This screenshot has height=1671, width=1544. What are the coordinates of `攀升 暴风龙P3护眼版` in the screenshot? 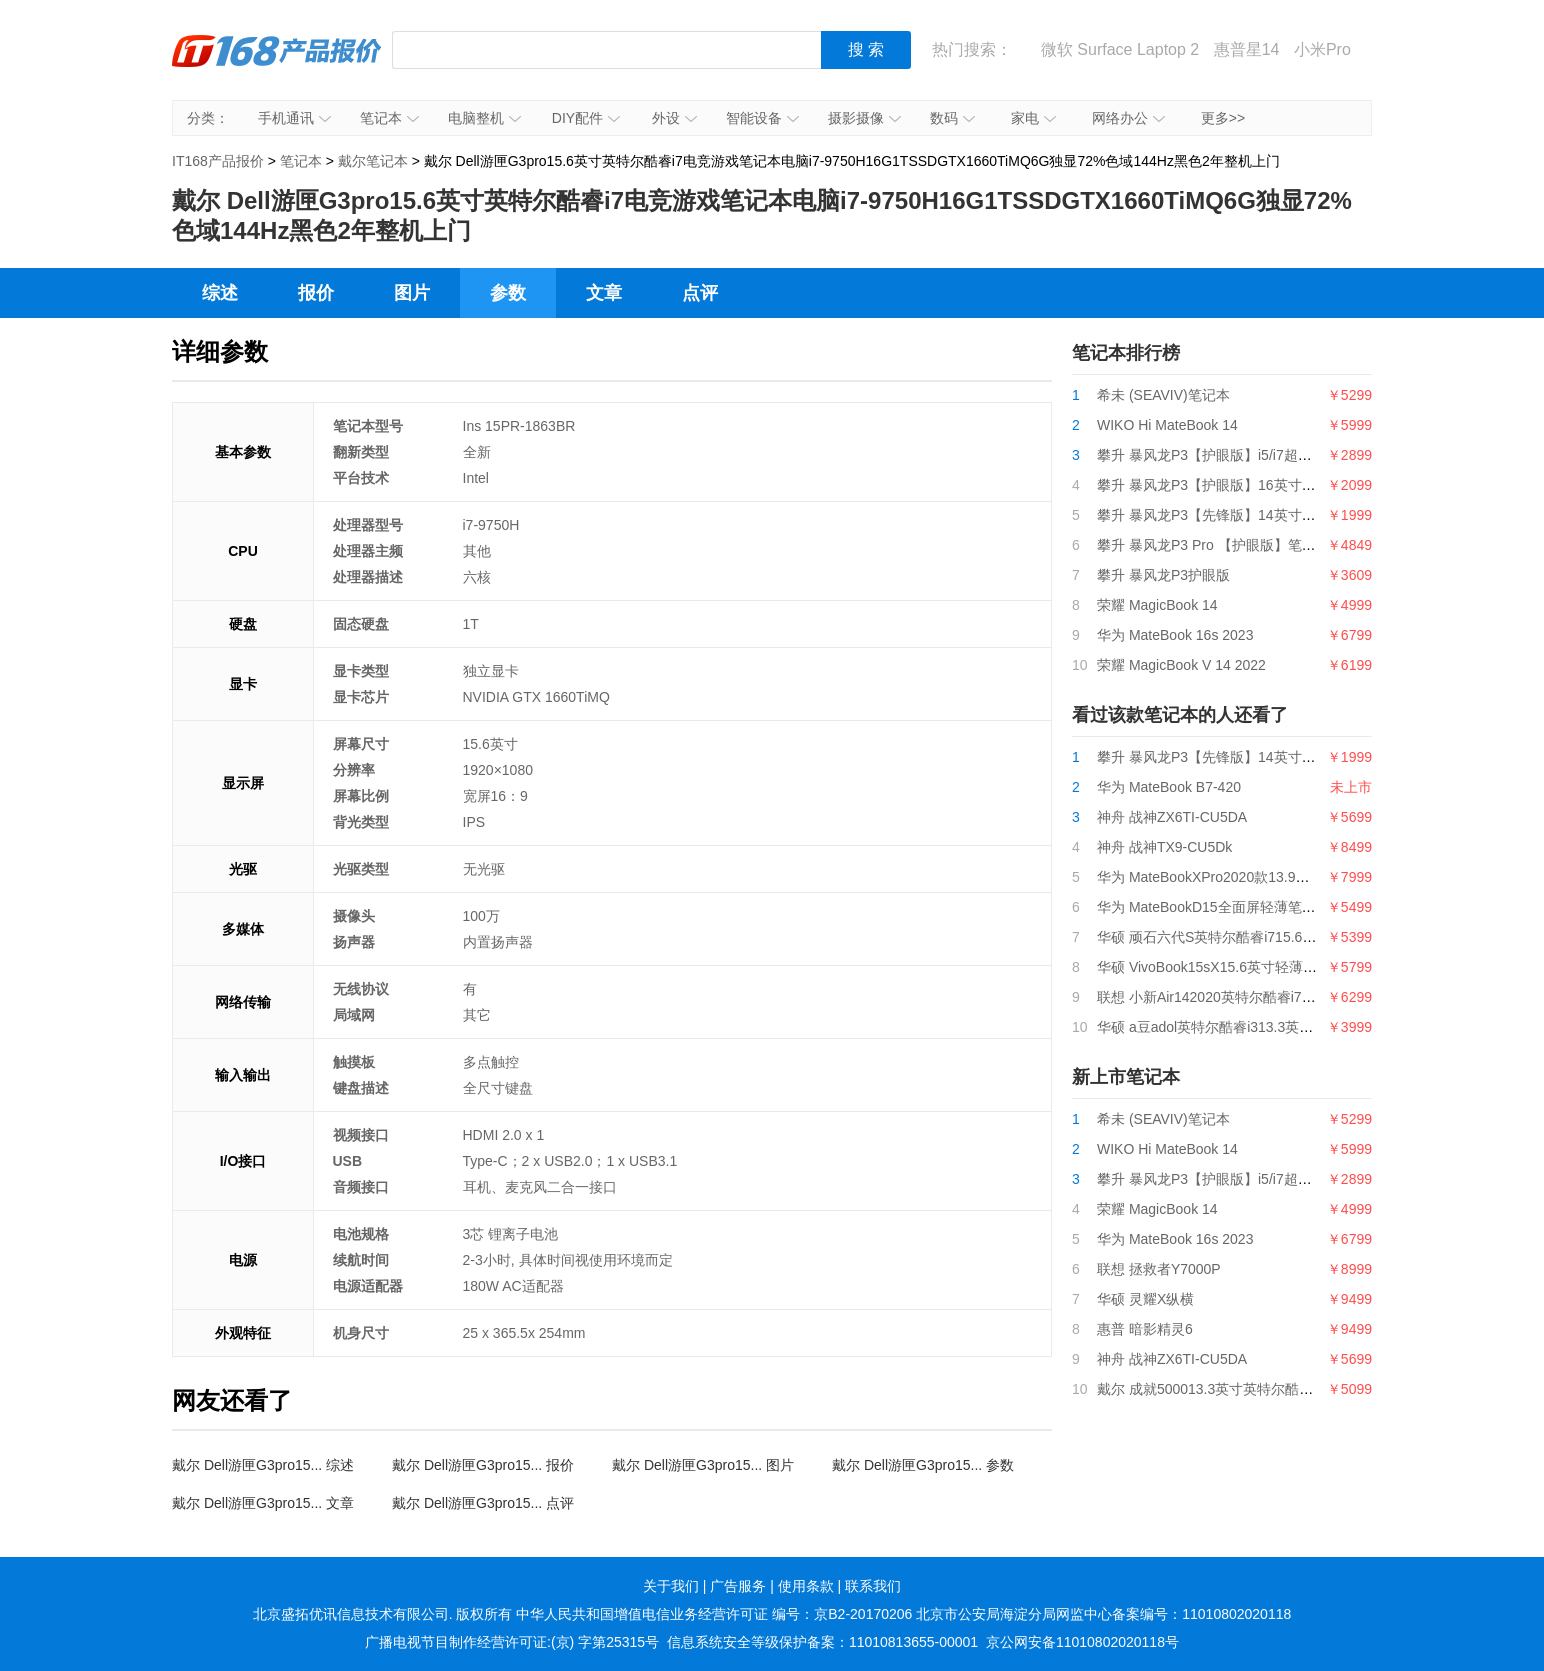 It's located at (1163, 575).